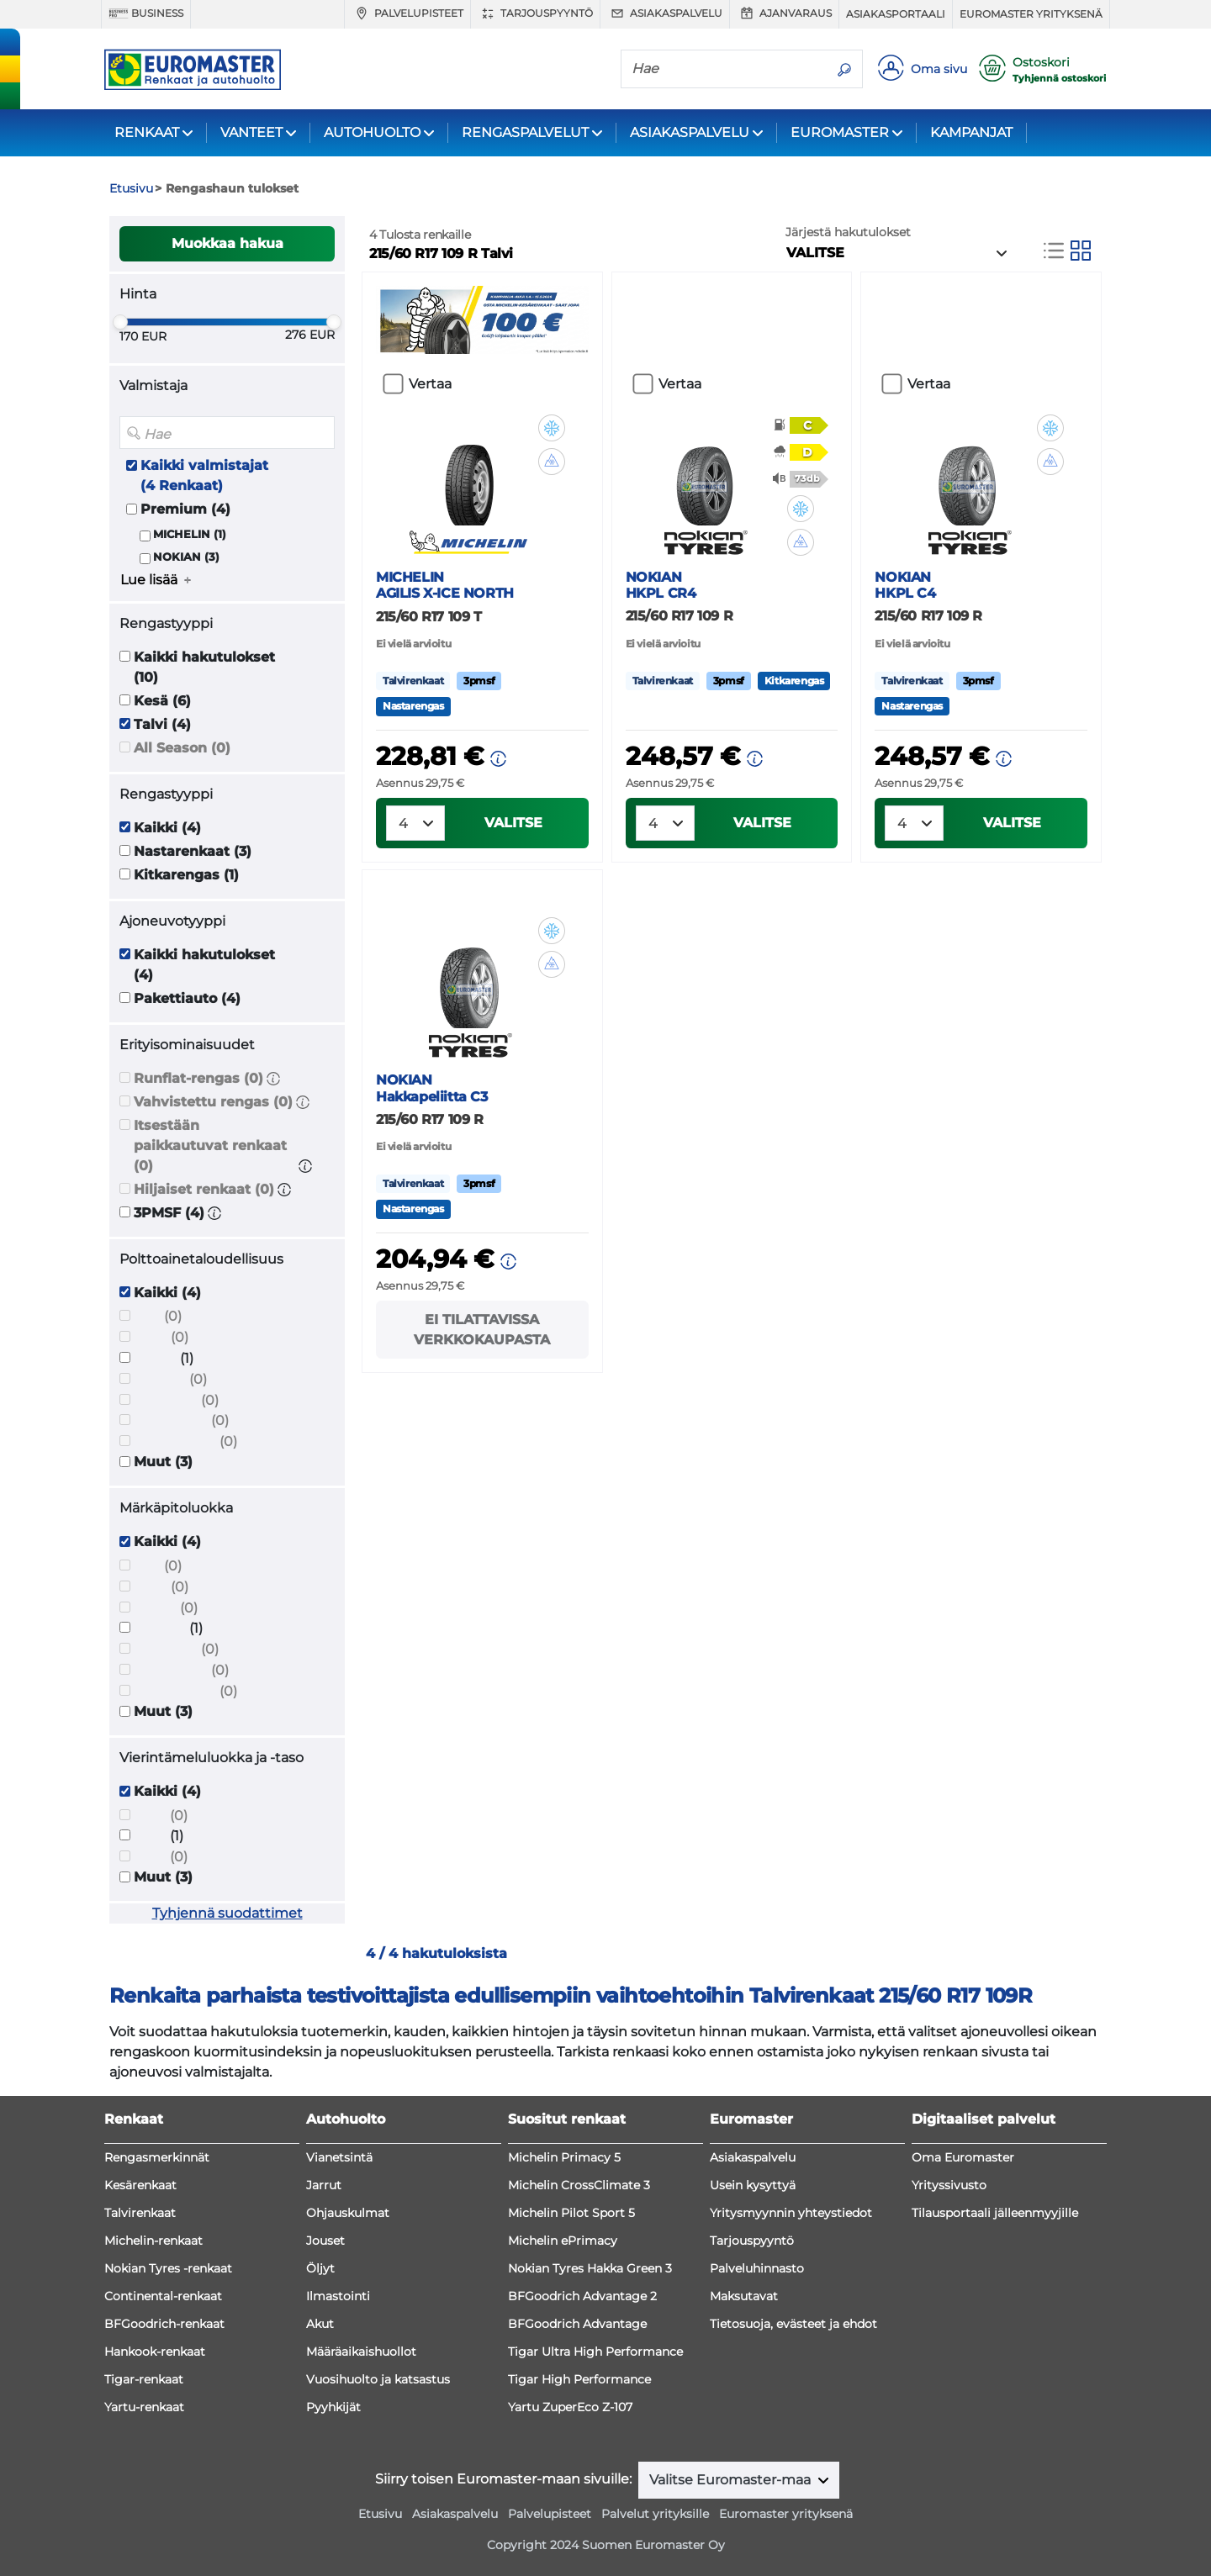 The width and height of the screenshot is (1211, 2576). Describe the element at coordinates (204, 965) in the screenshot. I see `Kaikki hakutulokset (4)` at that location.